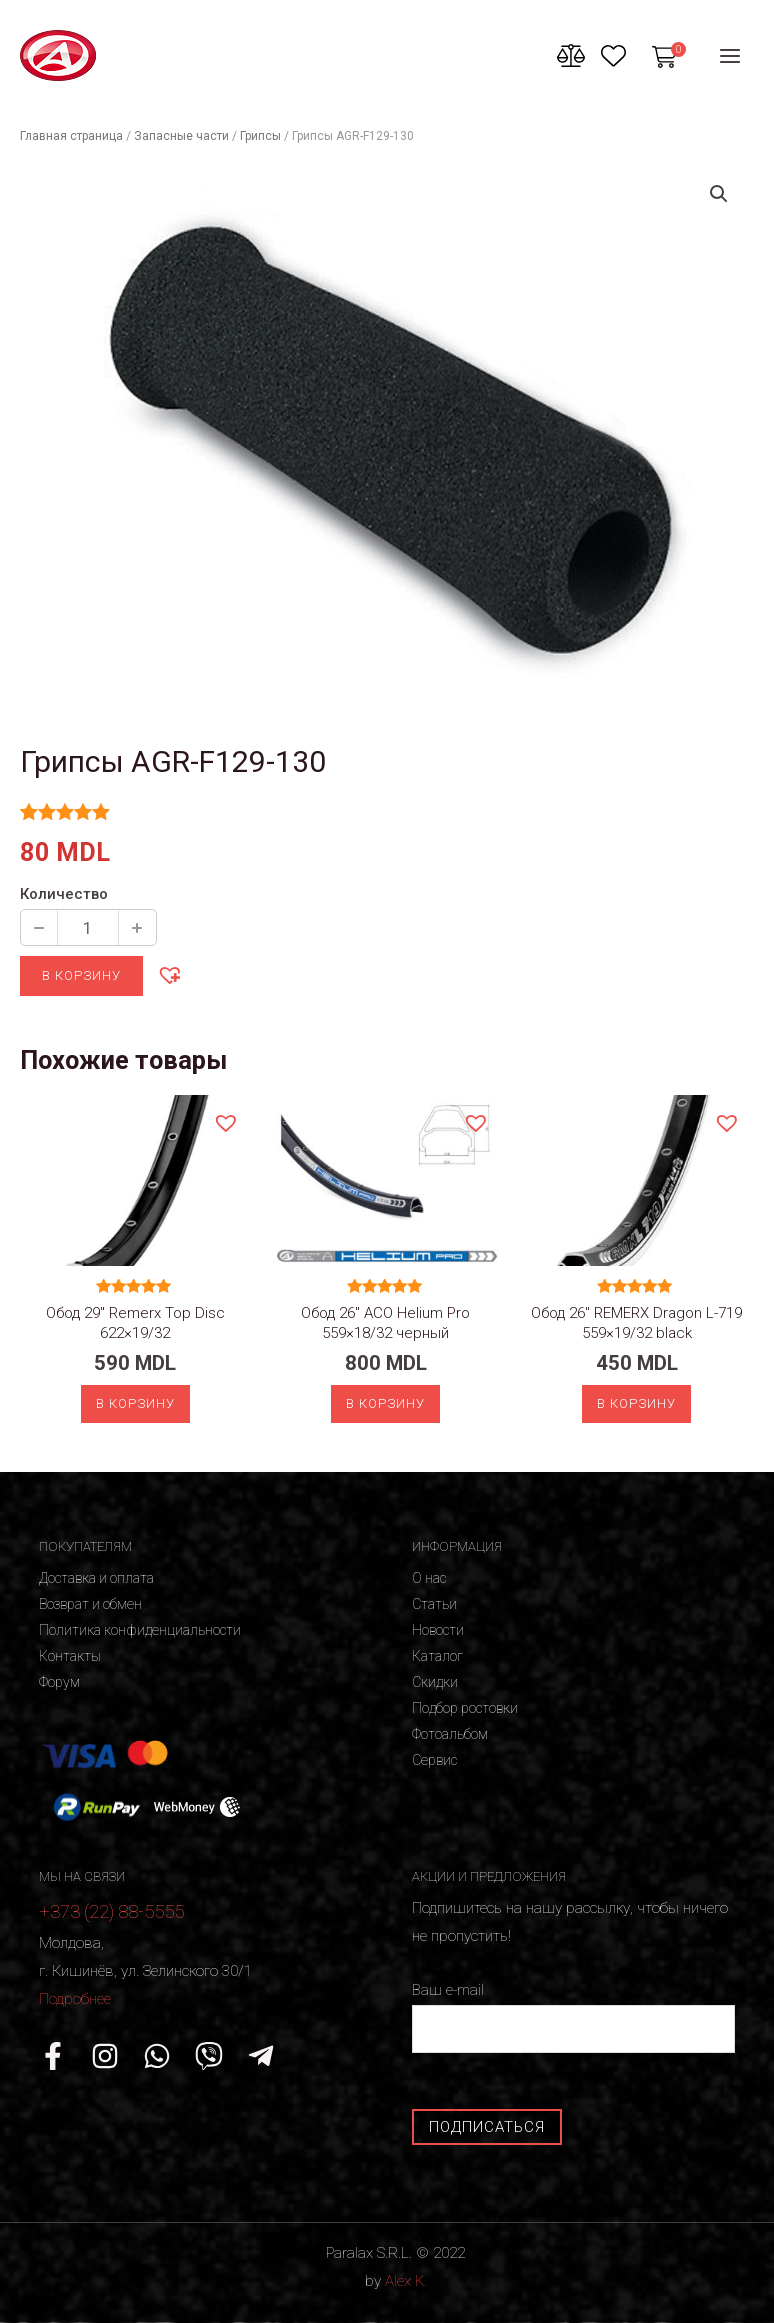 The image size is (774, 2323). I want to click on В корзину, so click(81, 975).